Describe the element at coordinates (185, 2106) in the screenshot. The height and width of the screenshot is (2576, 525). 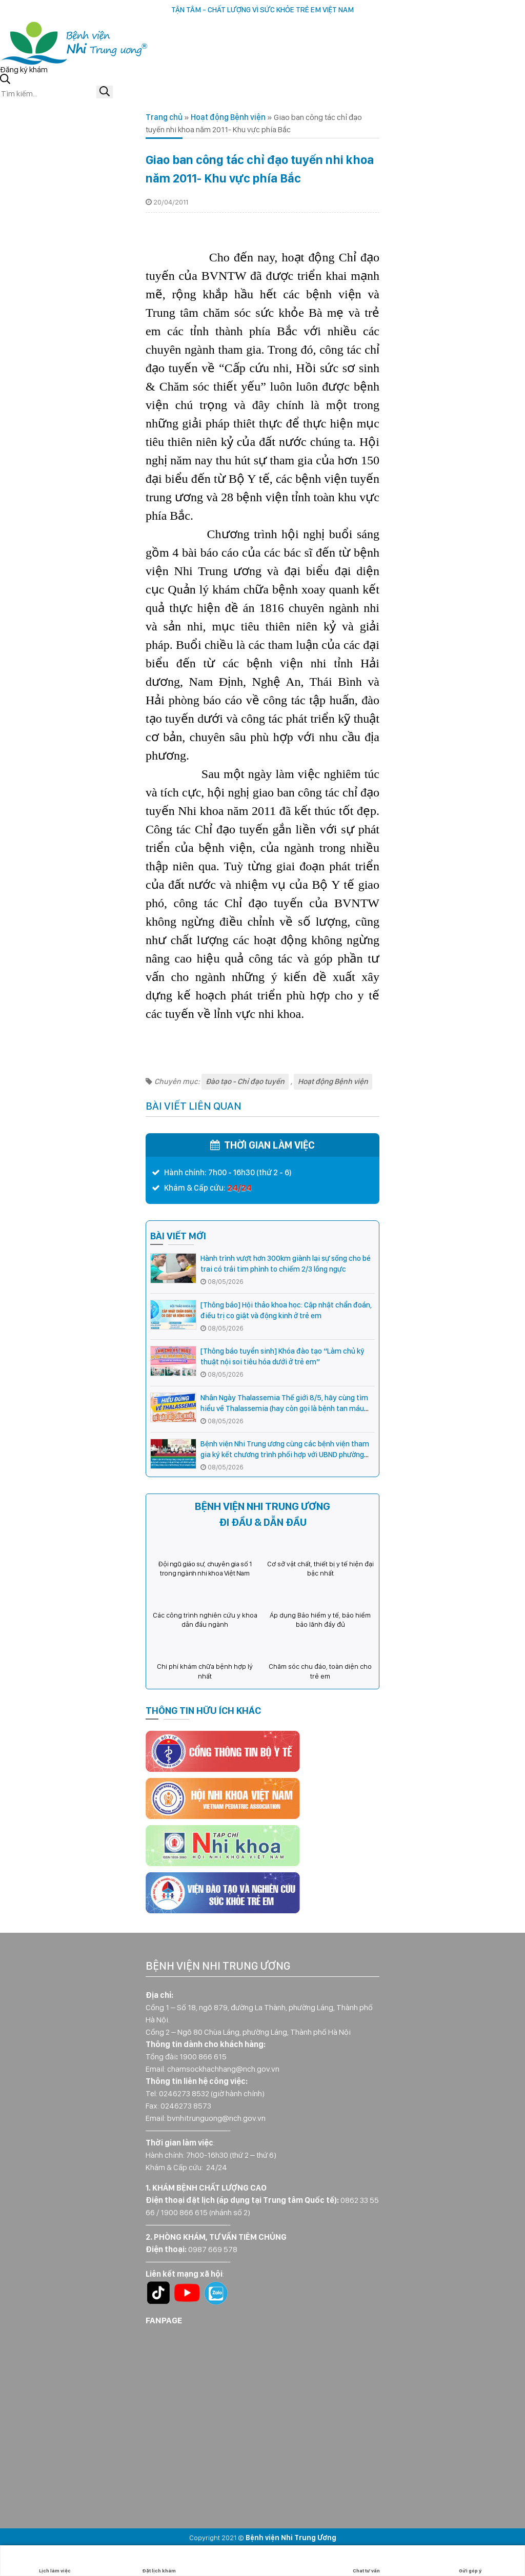
I see `0246273 8573` at that location.